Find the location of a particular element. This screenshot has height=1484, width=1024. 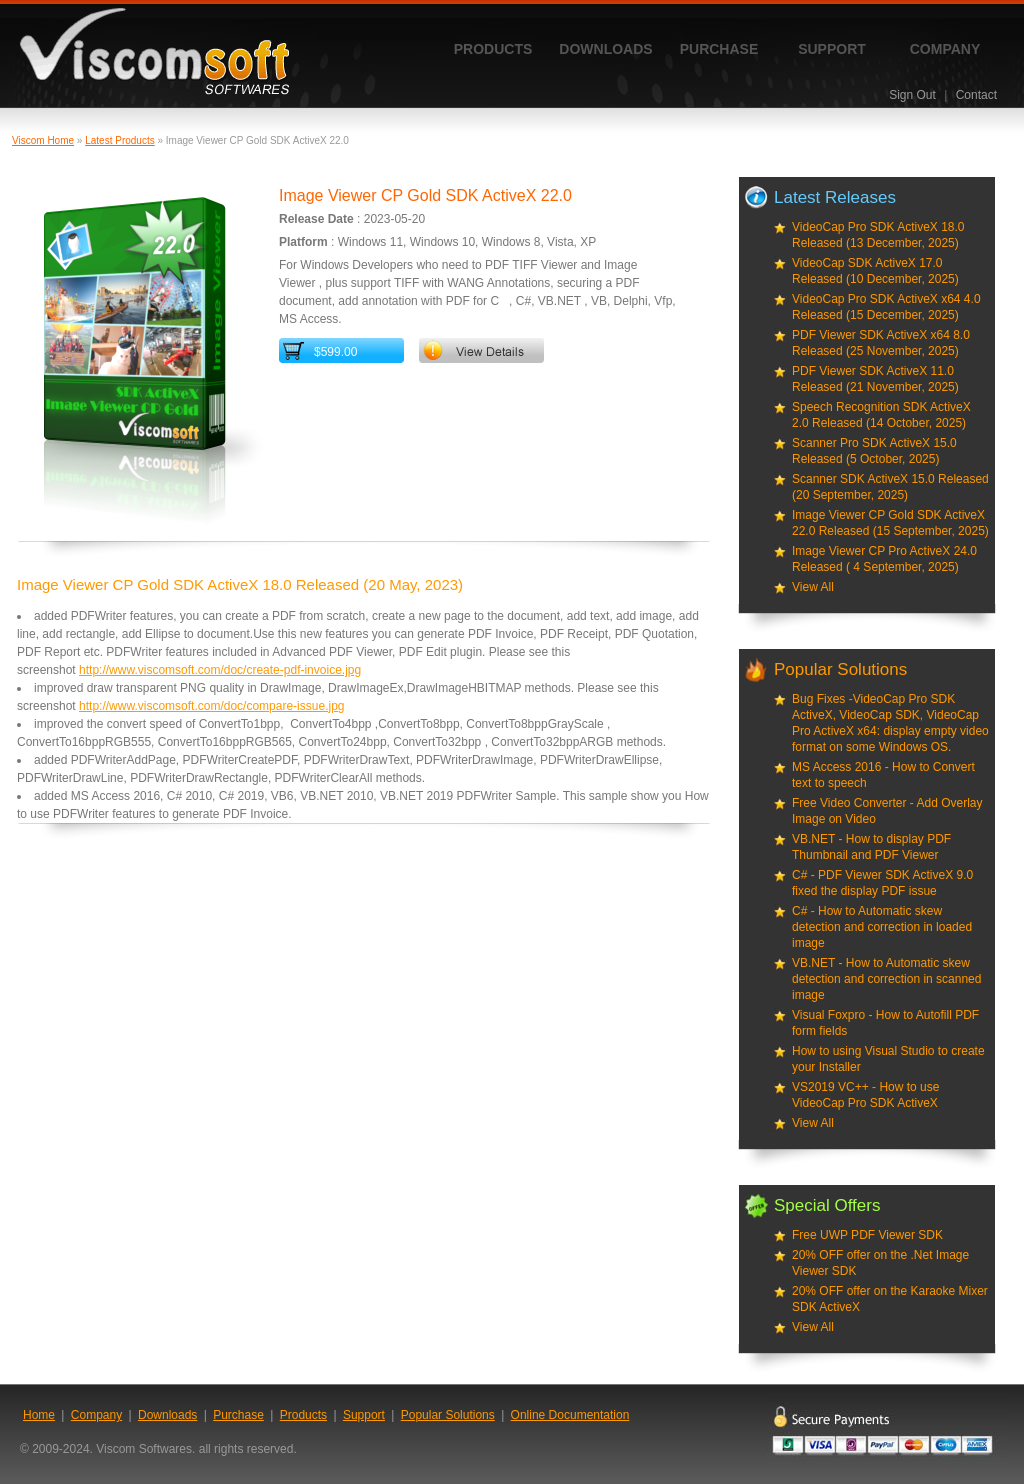

Image Viewer CP Pro ActiveX 24.0 Released ( 4 September, 2025) is located at coordinates (884, 559).